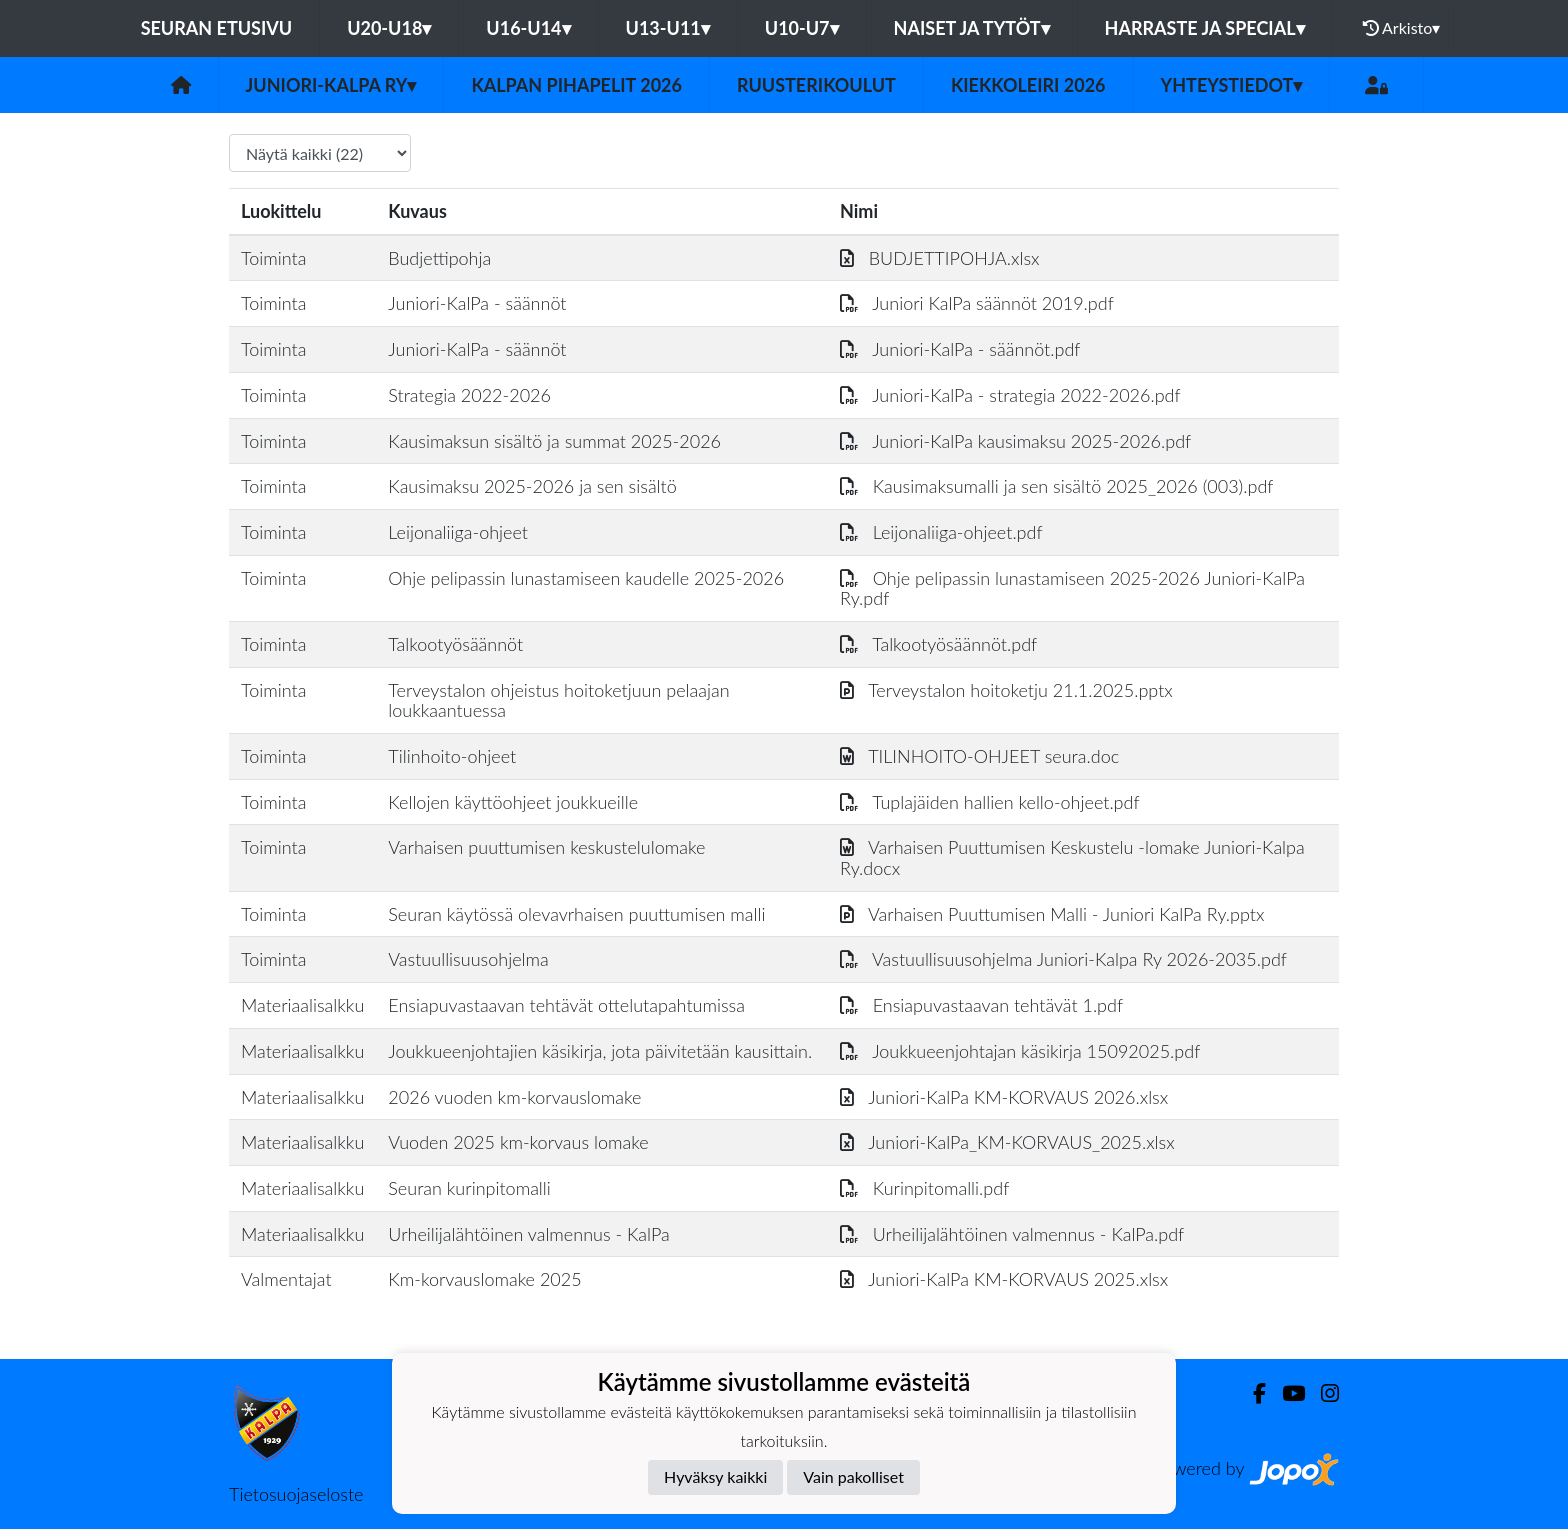  I want to click on Harraste ja Special, so click(1205, 28).